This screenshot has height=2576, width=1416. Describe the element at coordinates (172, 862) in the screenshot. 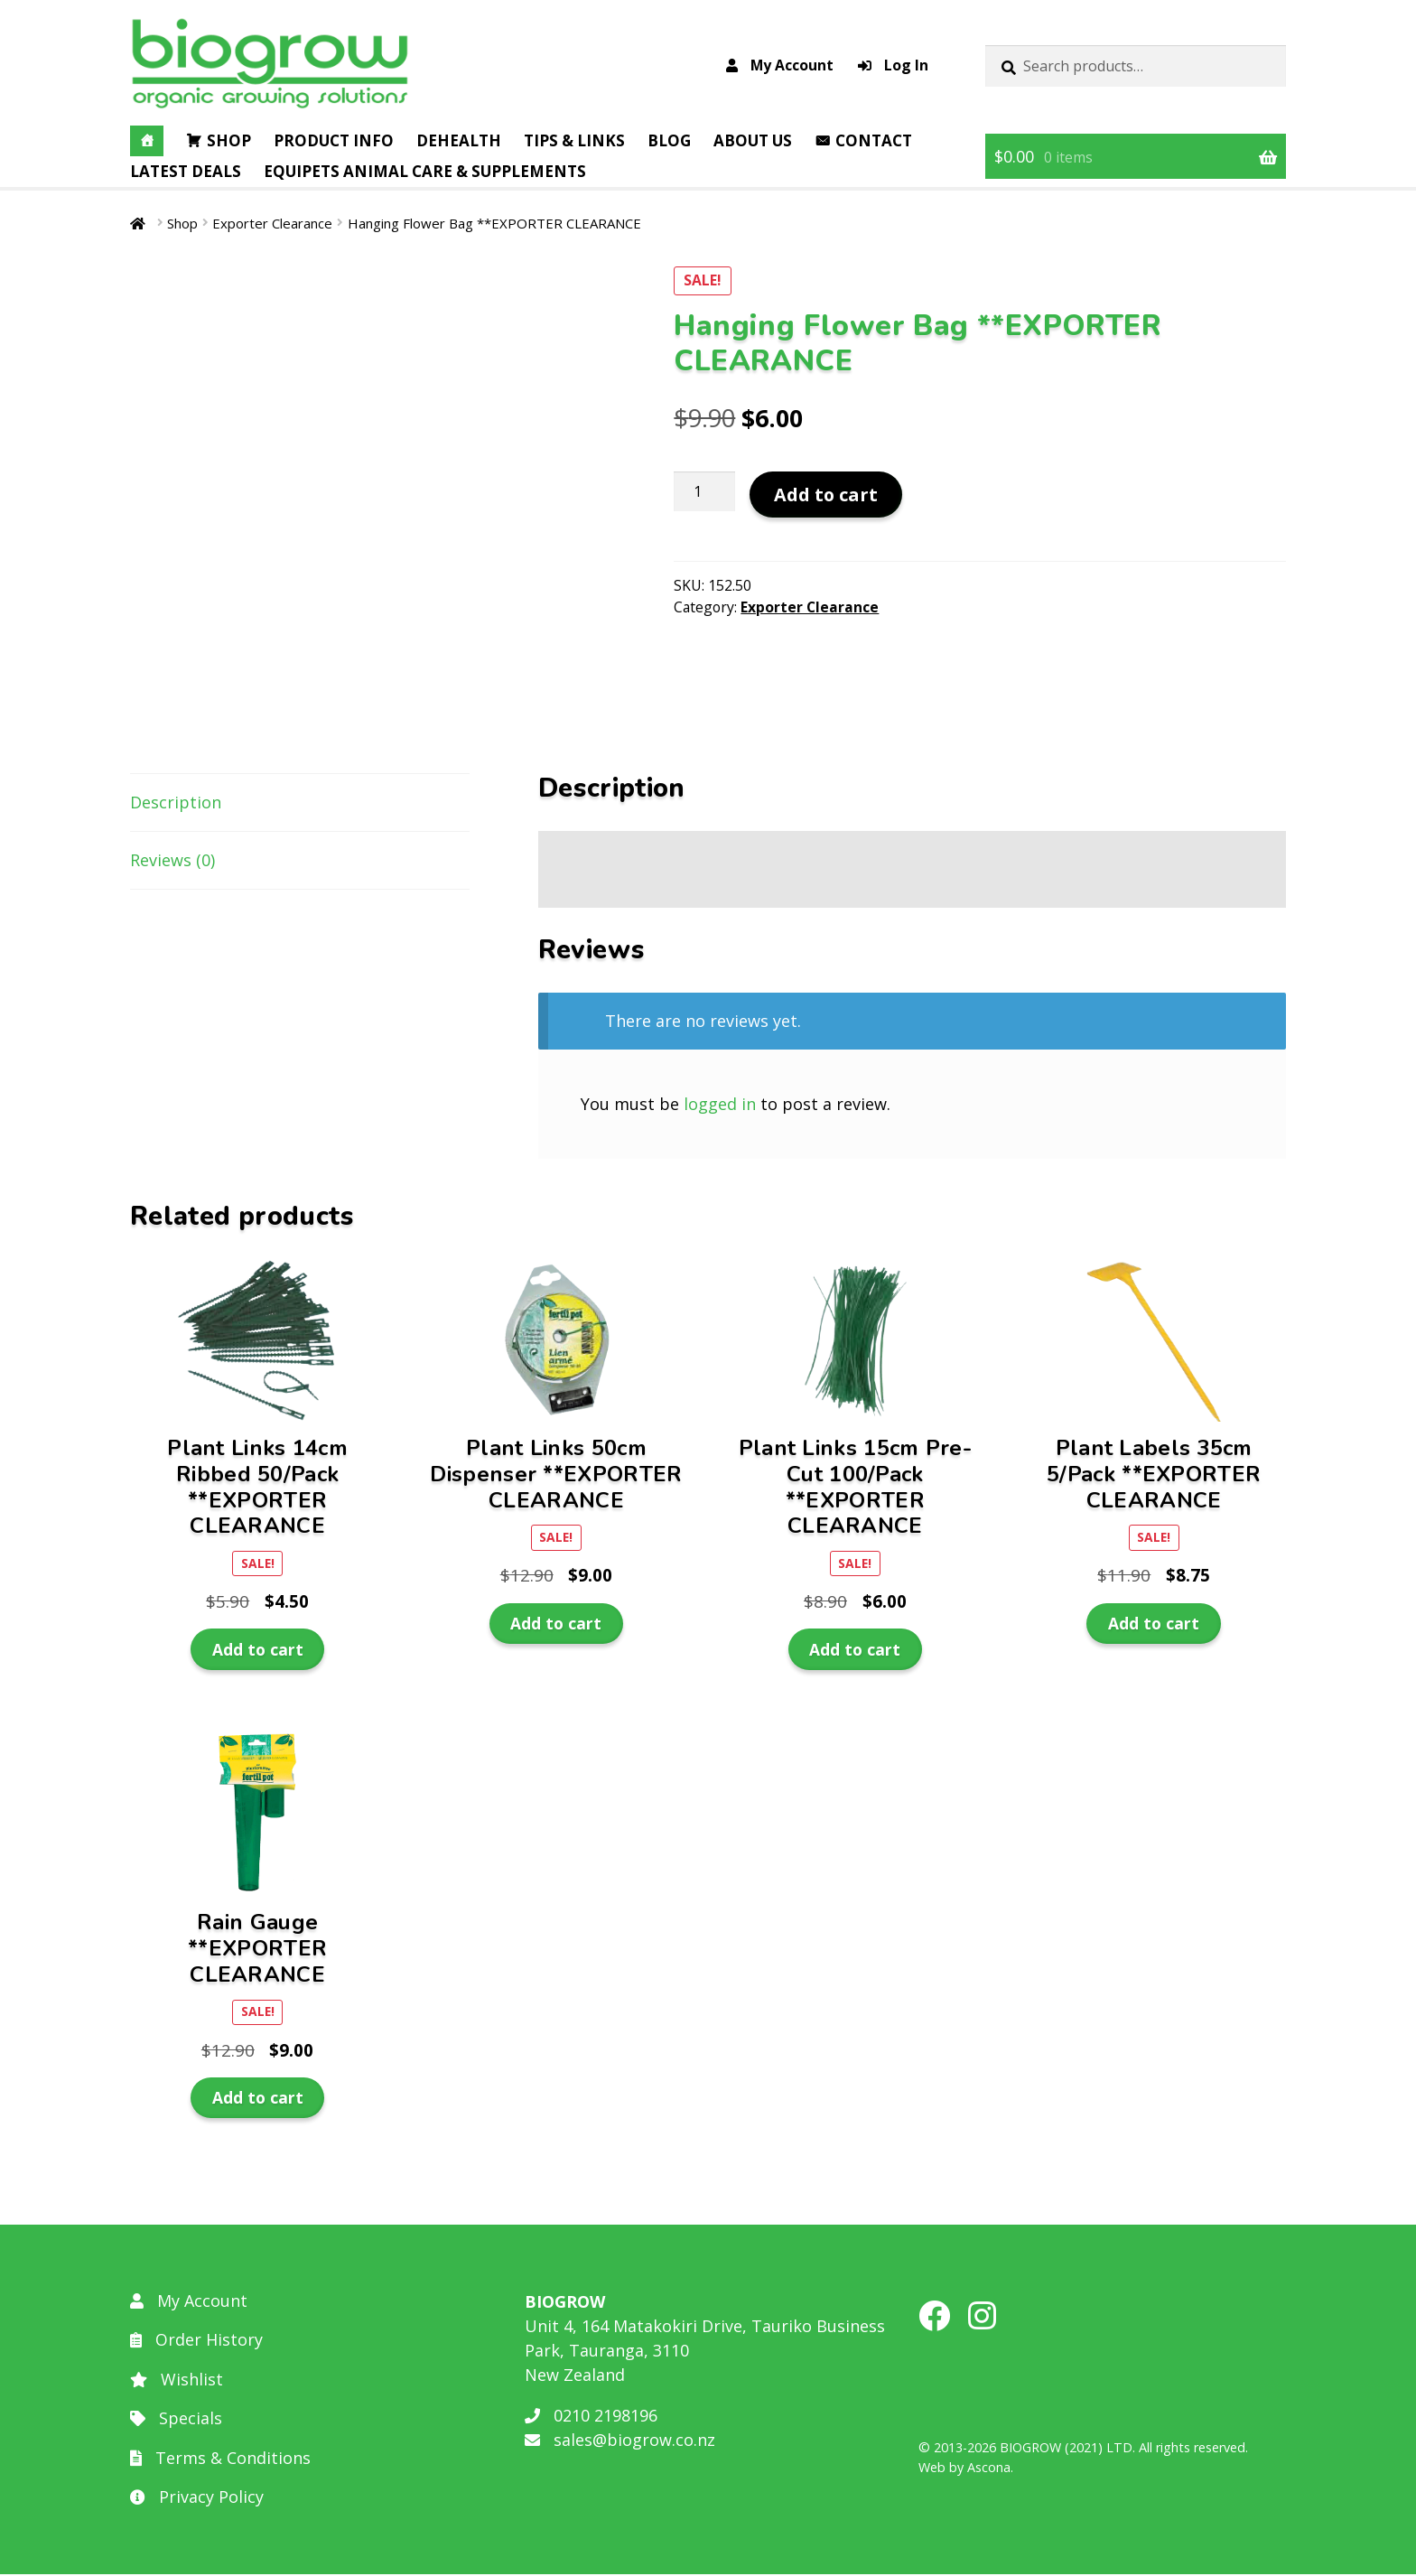

I see `Reviews (0) [tab]` at that location.